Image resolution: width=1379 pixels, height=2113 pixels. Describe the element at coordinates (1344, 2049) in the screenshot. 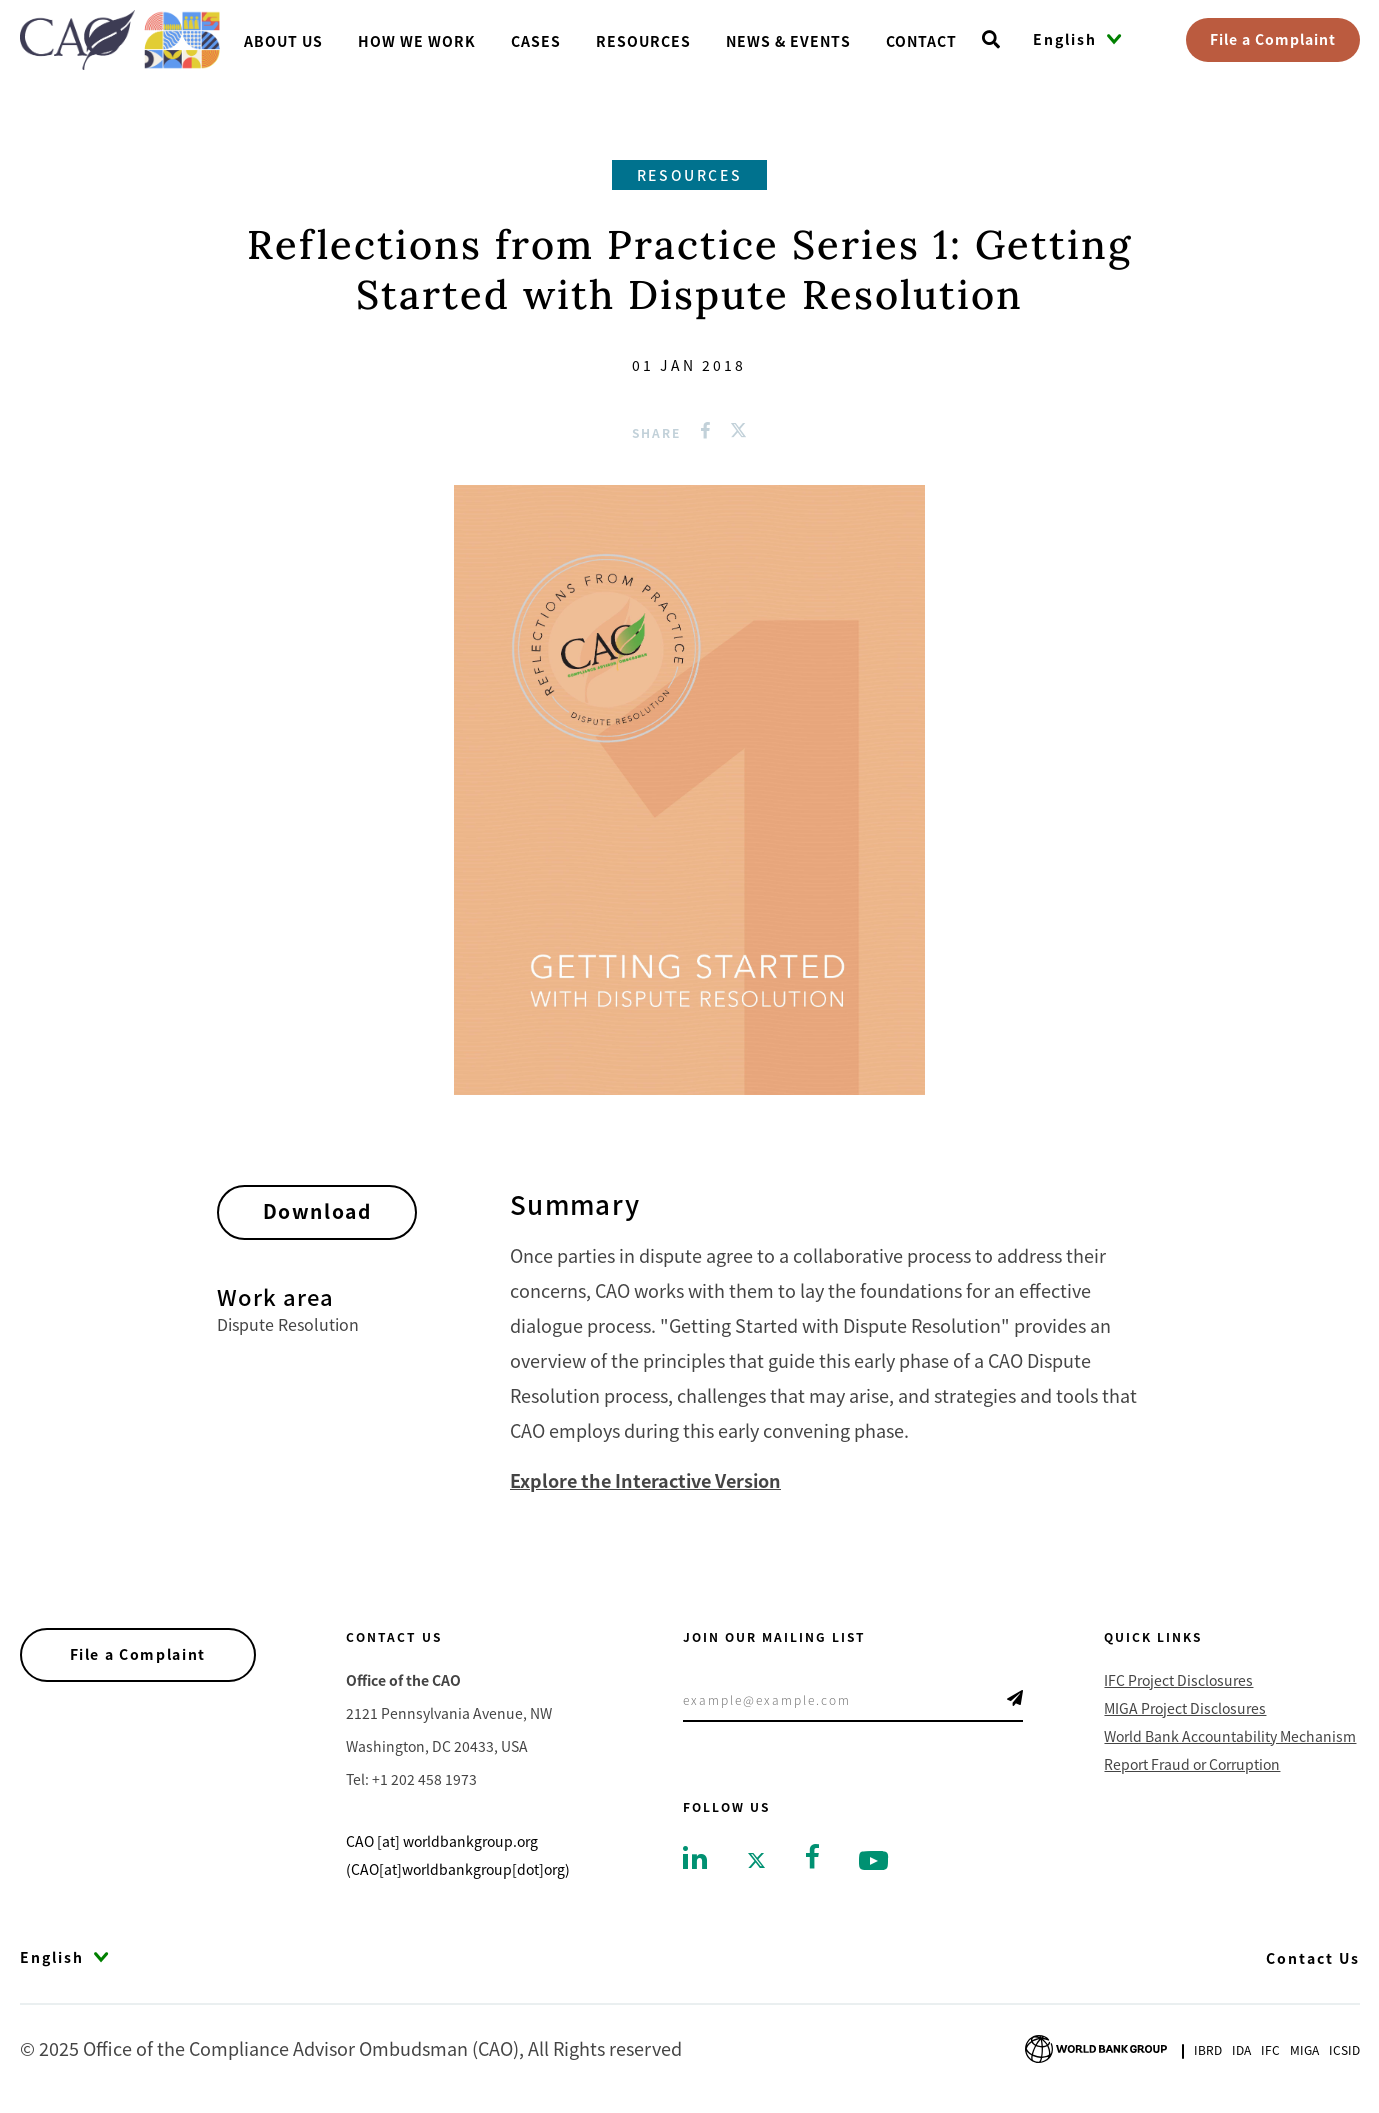

I see `Icsid [Go to International Centre for Settlement of Investment Disputes]` at that location.